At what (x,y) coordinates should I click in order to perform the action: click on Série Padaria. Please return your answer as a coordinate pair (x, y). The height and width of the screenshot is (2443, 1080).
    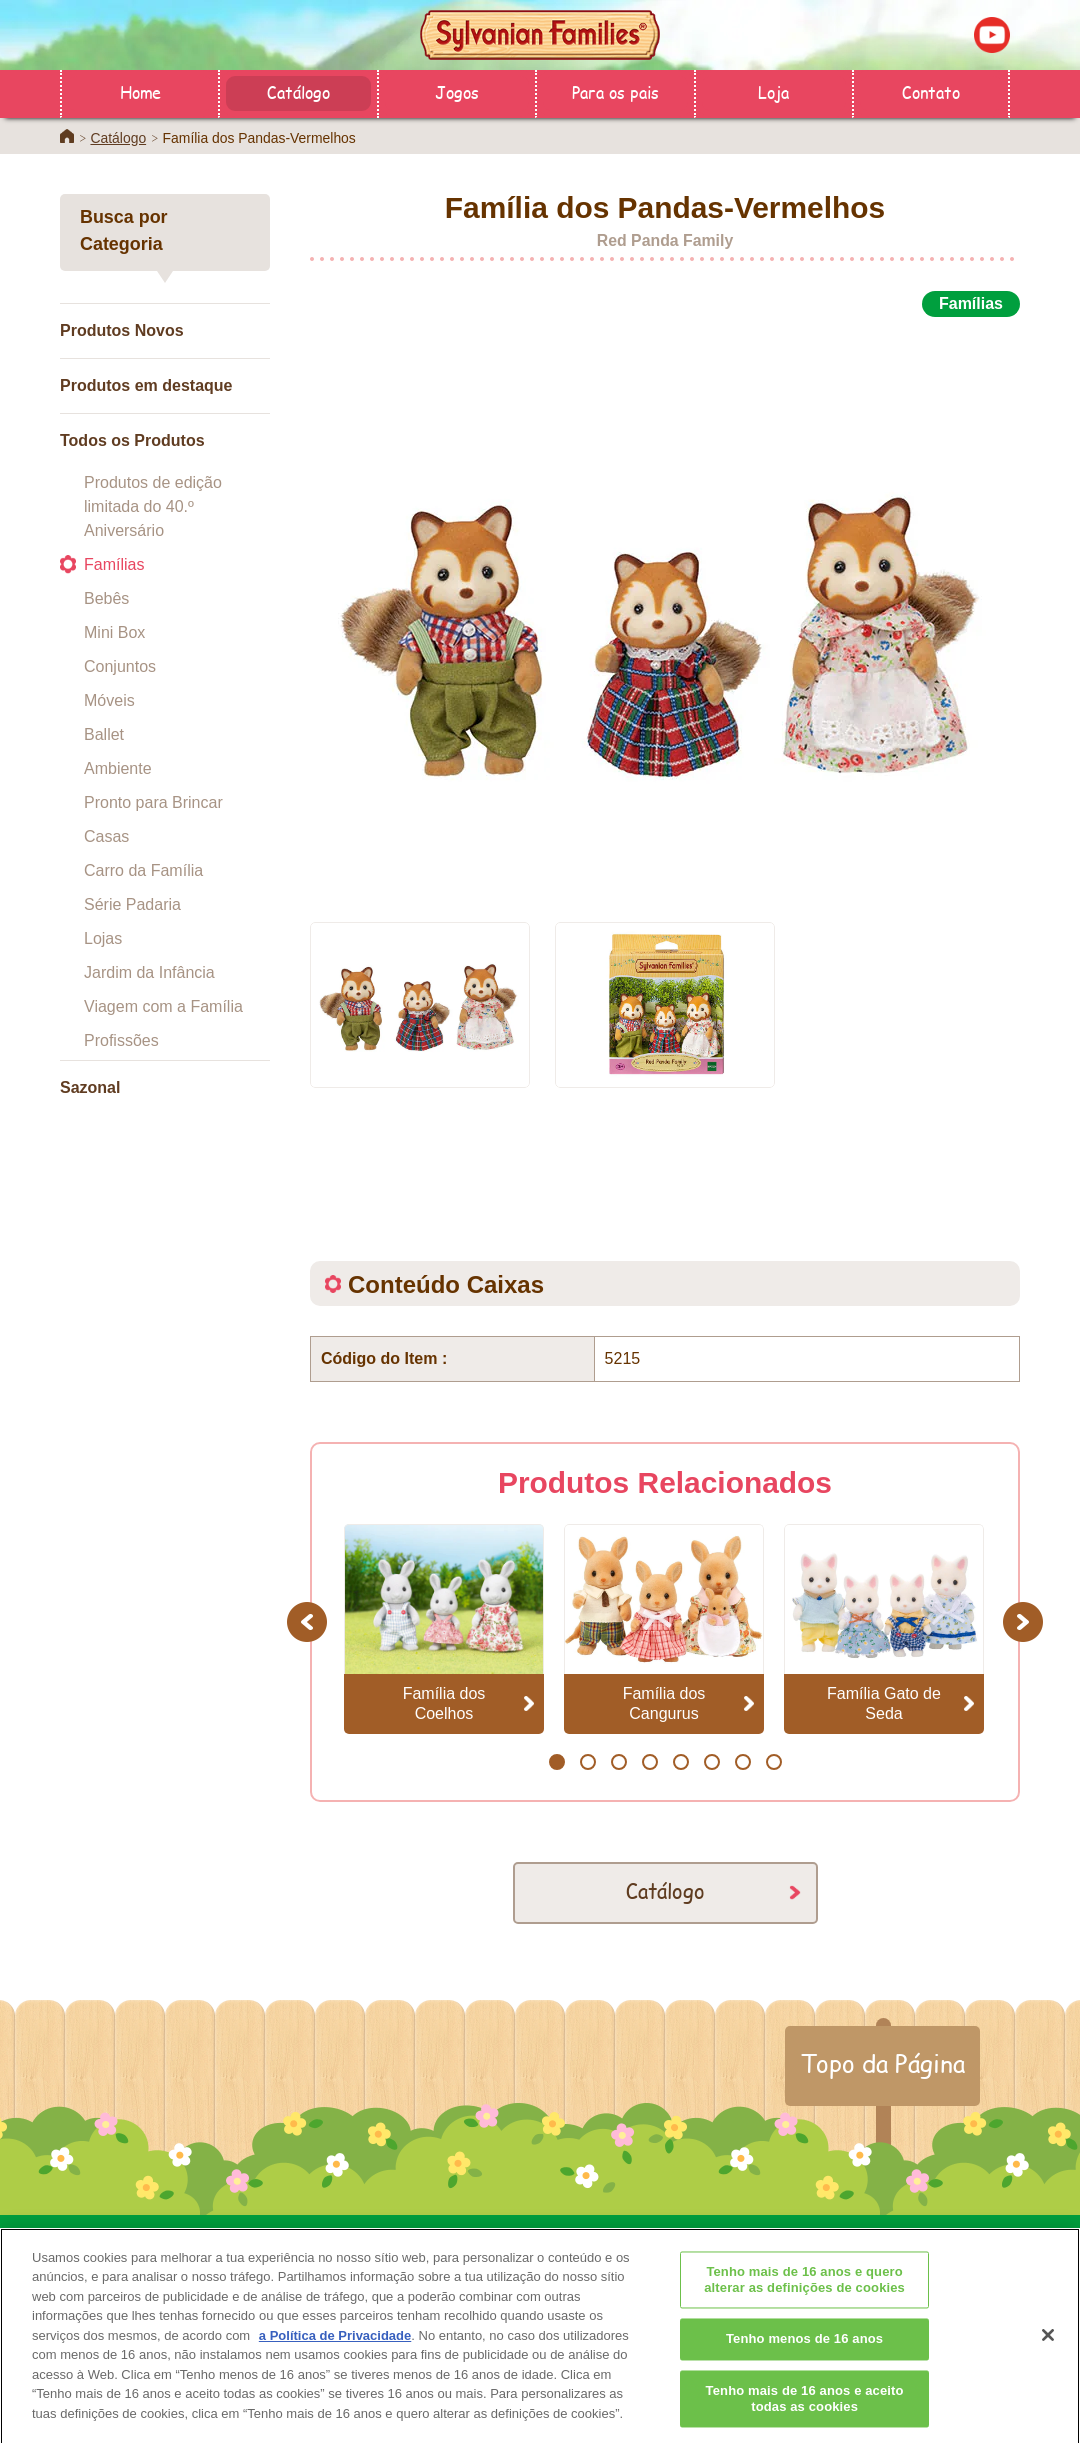
    Looking at the image, I should click on (132, 904).